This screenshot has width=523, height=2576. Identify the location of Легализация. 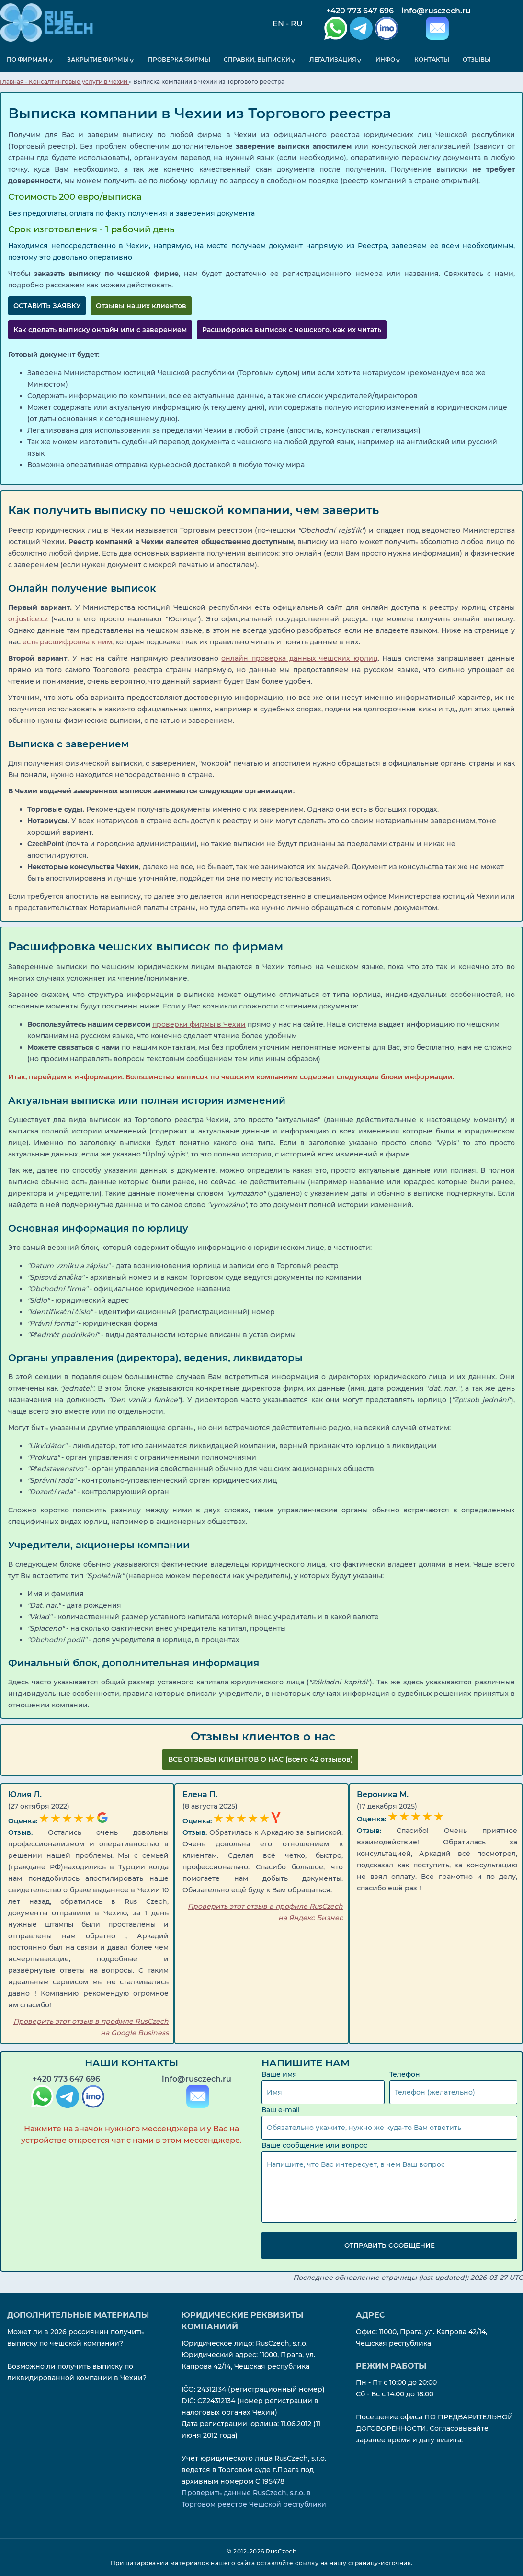
(327, 59).